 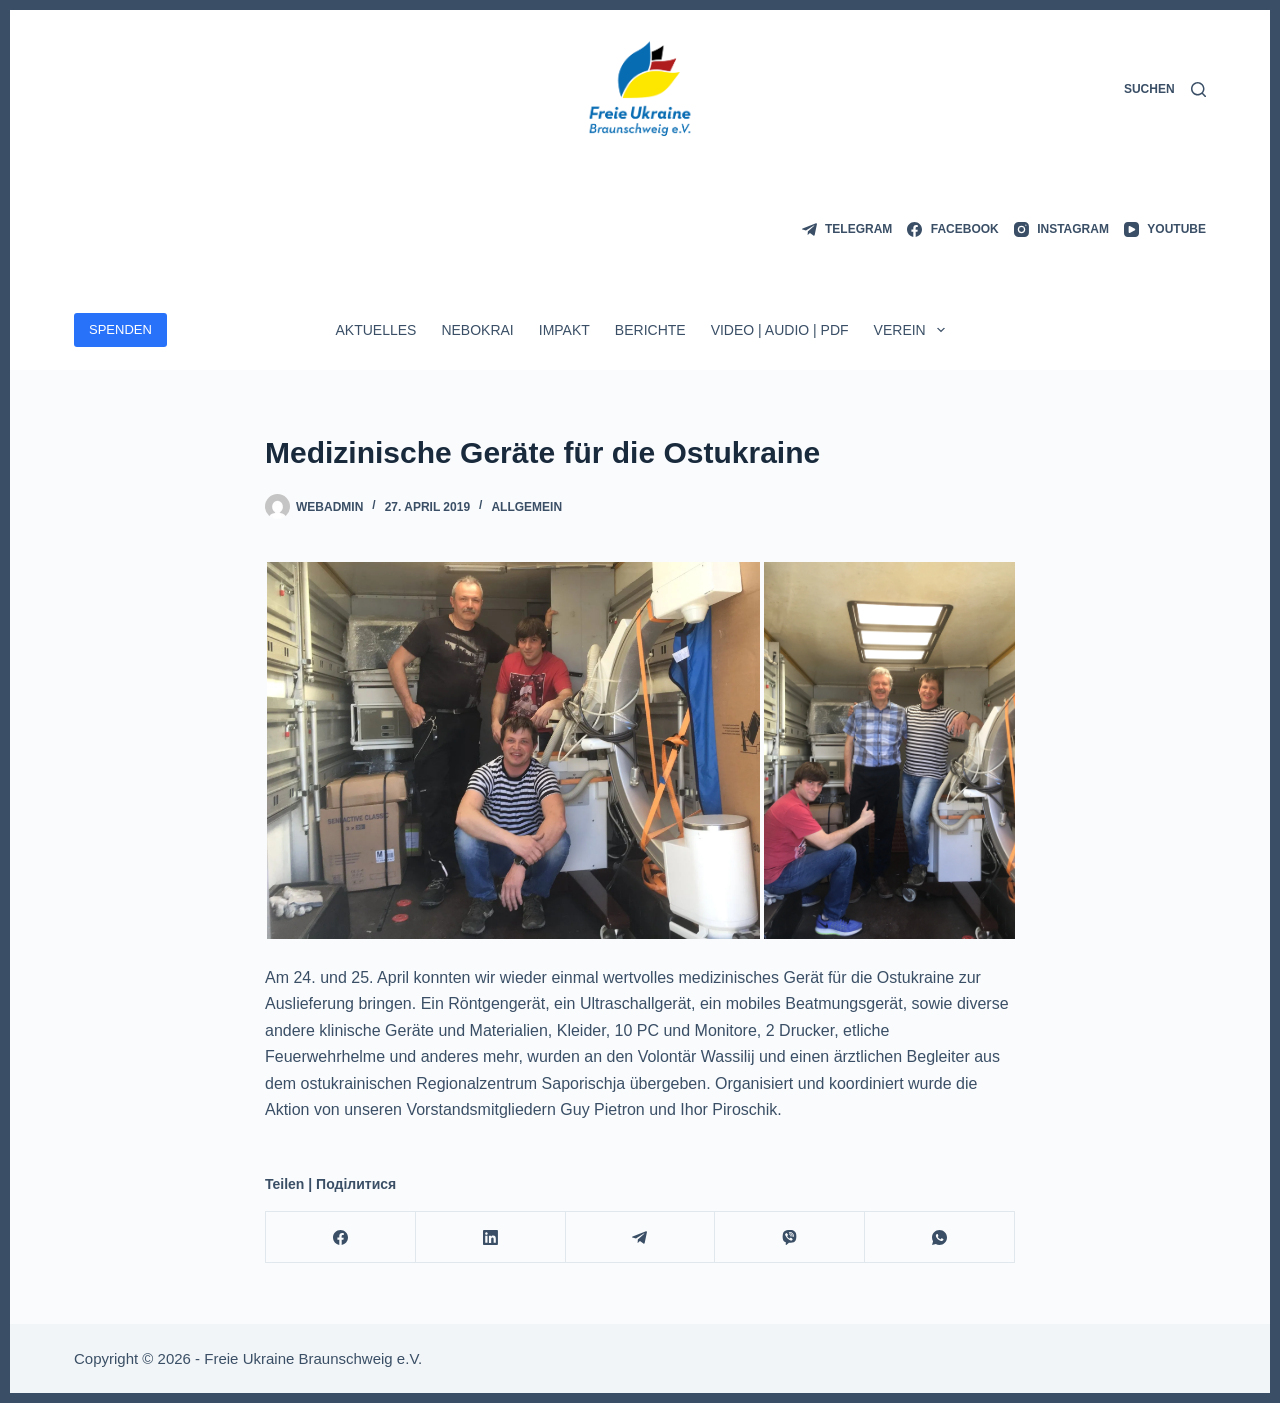 I want to click on [Suchen], so click(x=1165, y=90).